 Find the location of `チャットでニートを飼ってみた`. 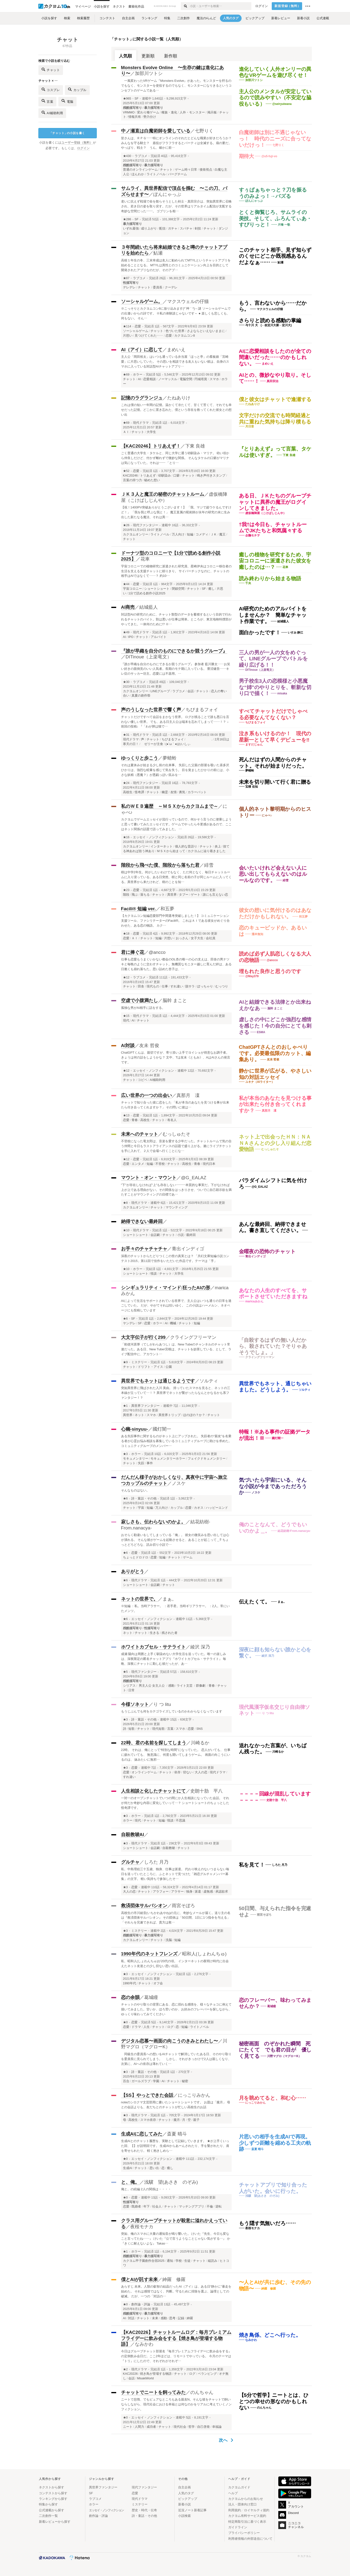

チャットでニートを飼ってみた is located at coordinates (153, 2392).